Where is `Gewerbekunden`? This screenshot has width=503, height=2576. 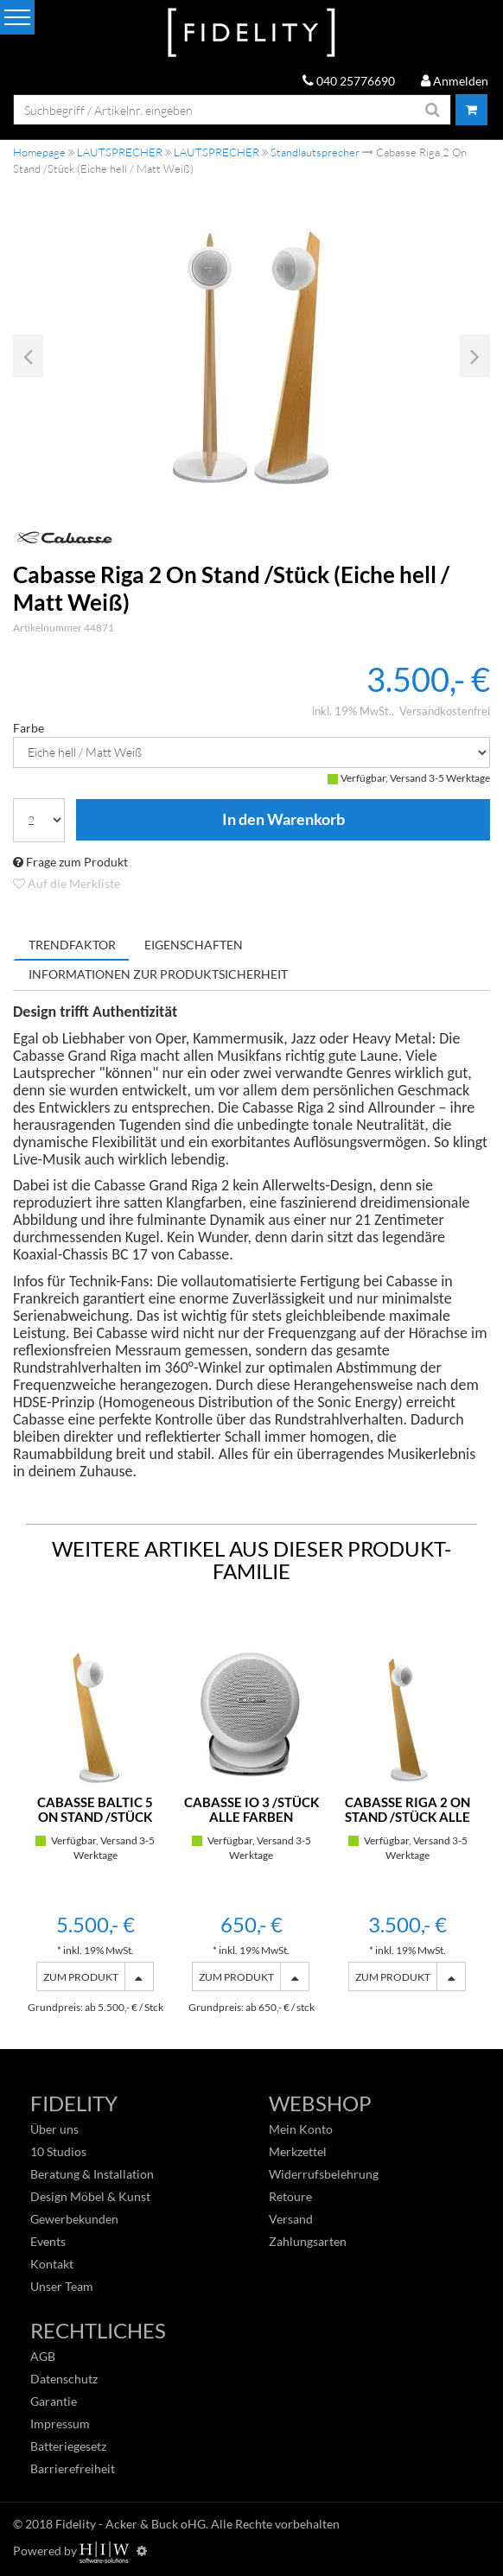 Gewerbekunden is located at coordinates (74, 2218).